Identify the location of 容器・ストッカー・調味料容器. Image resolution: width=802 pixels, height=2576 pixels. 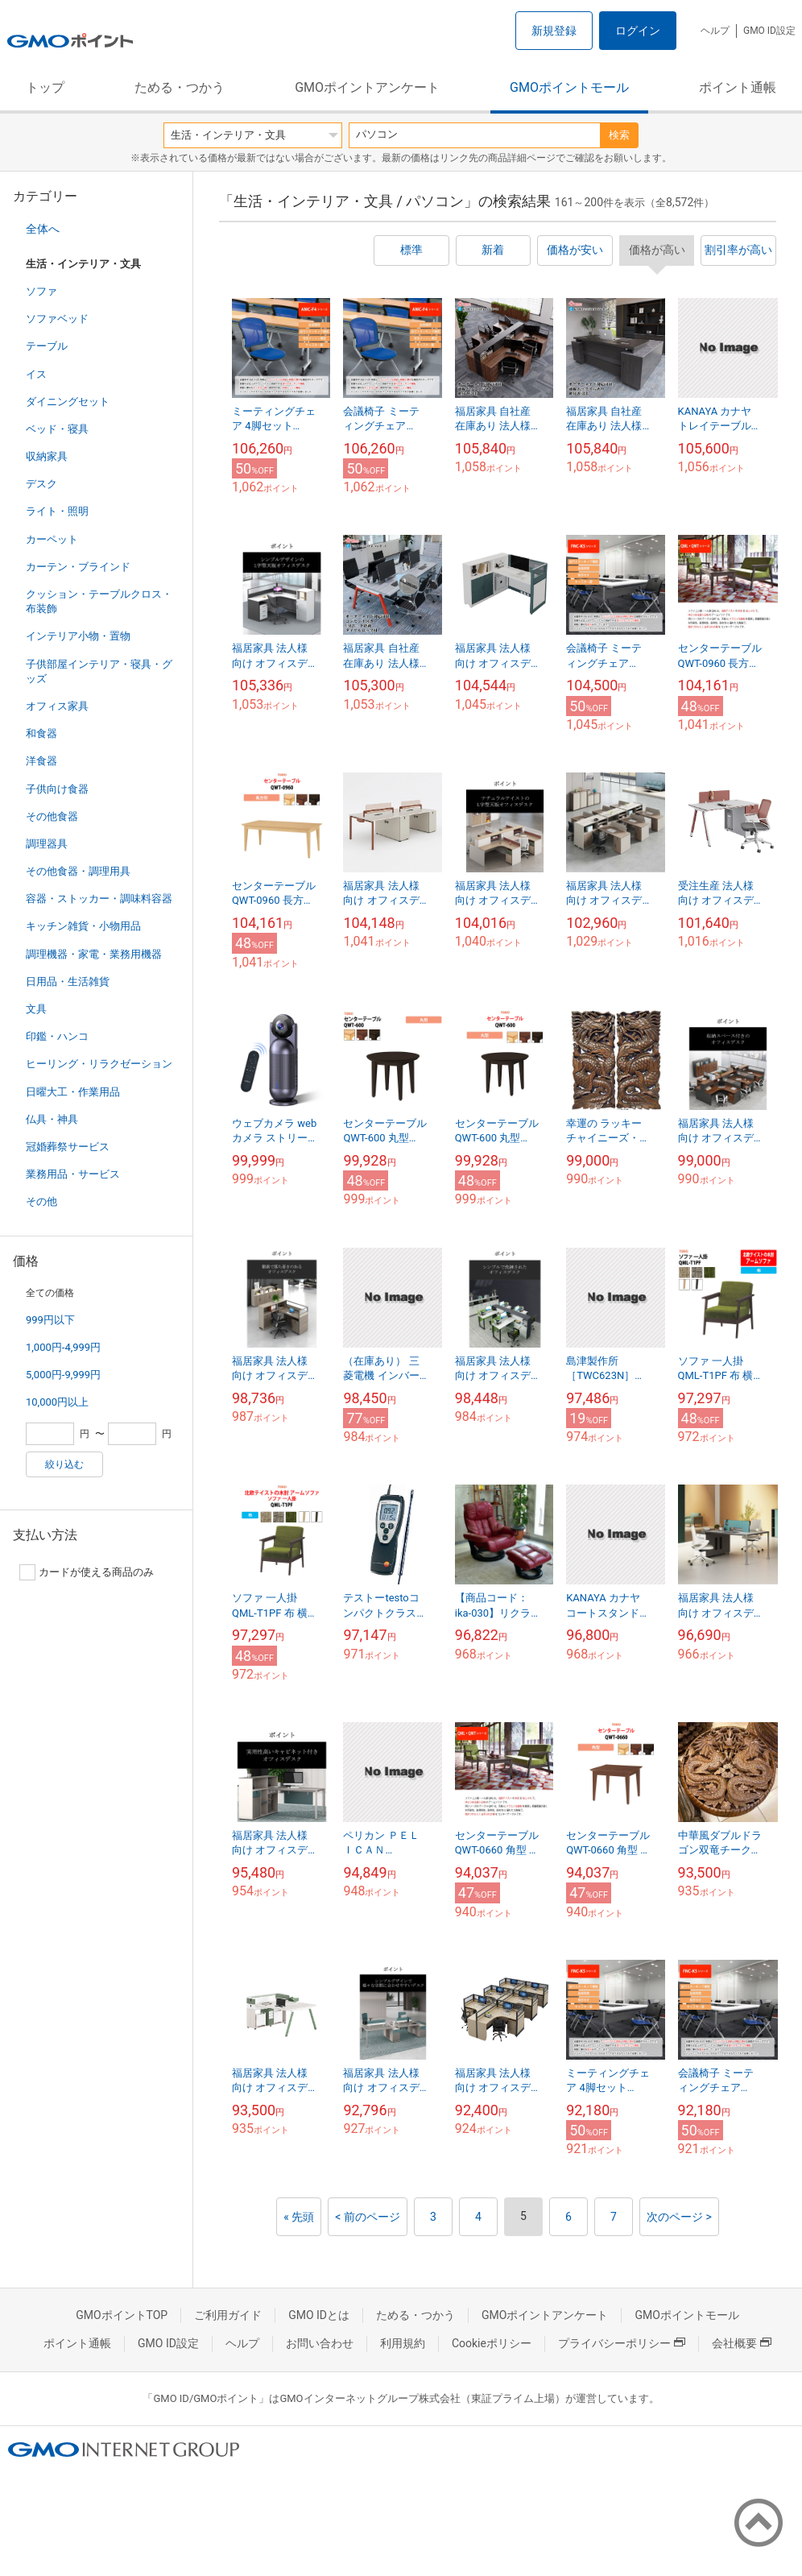
(99, 898).